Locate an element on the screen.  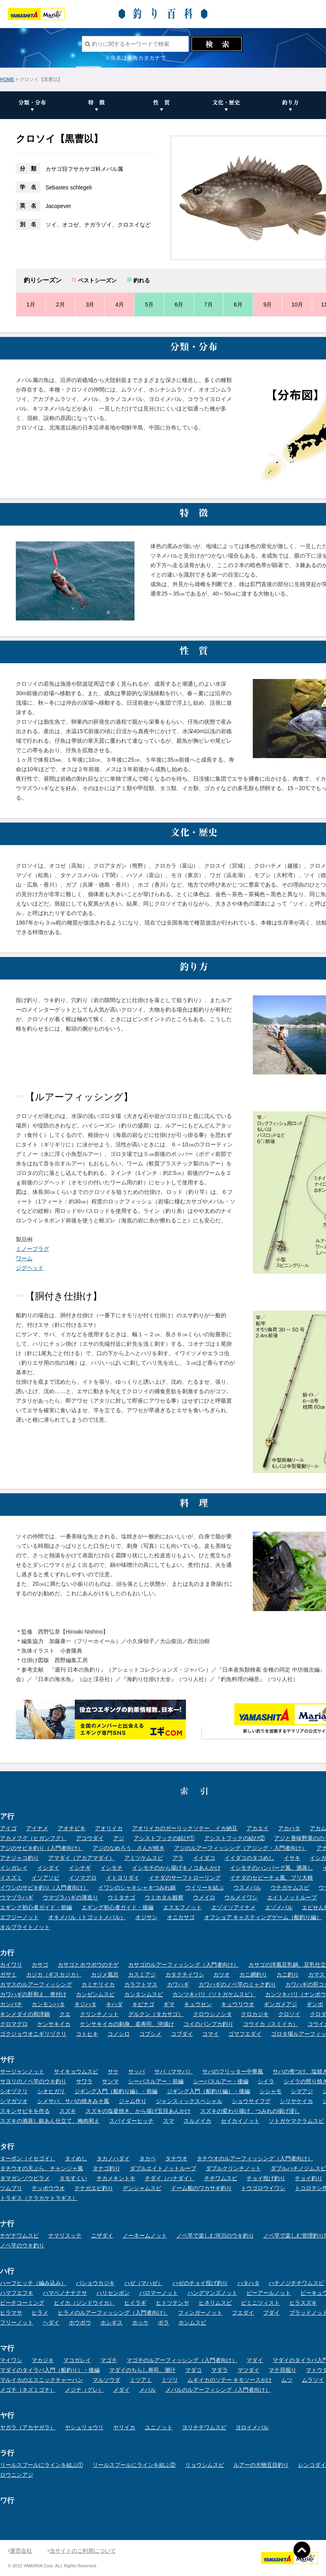
カワハギの肝和え、煮付け is located at coordinates (33, 1994).